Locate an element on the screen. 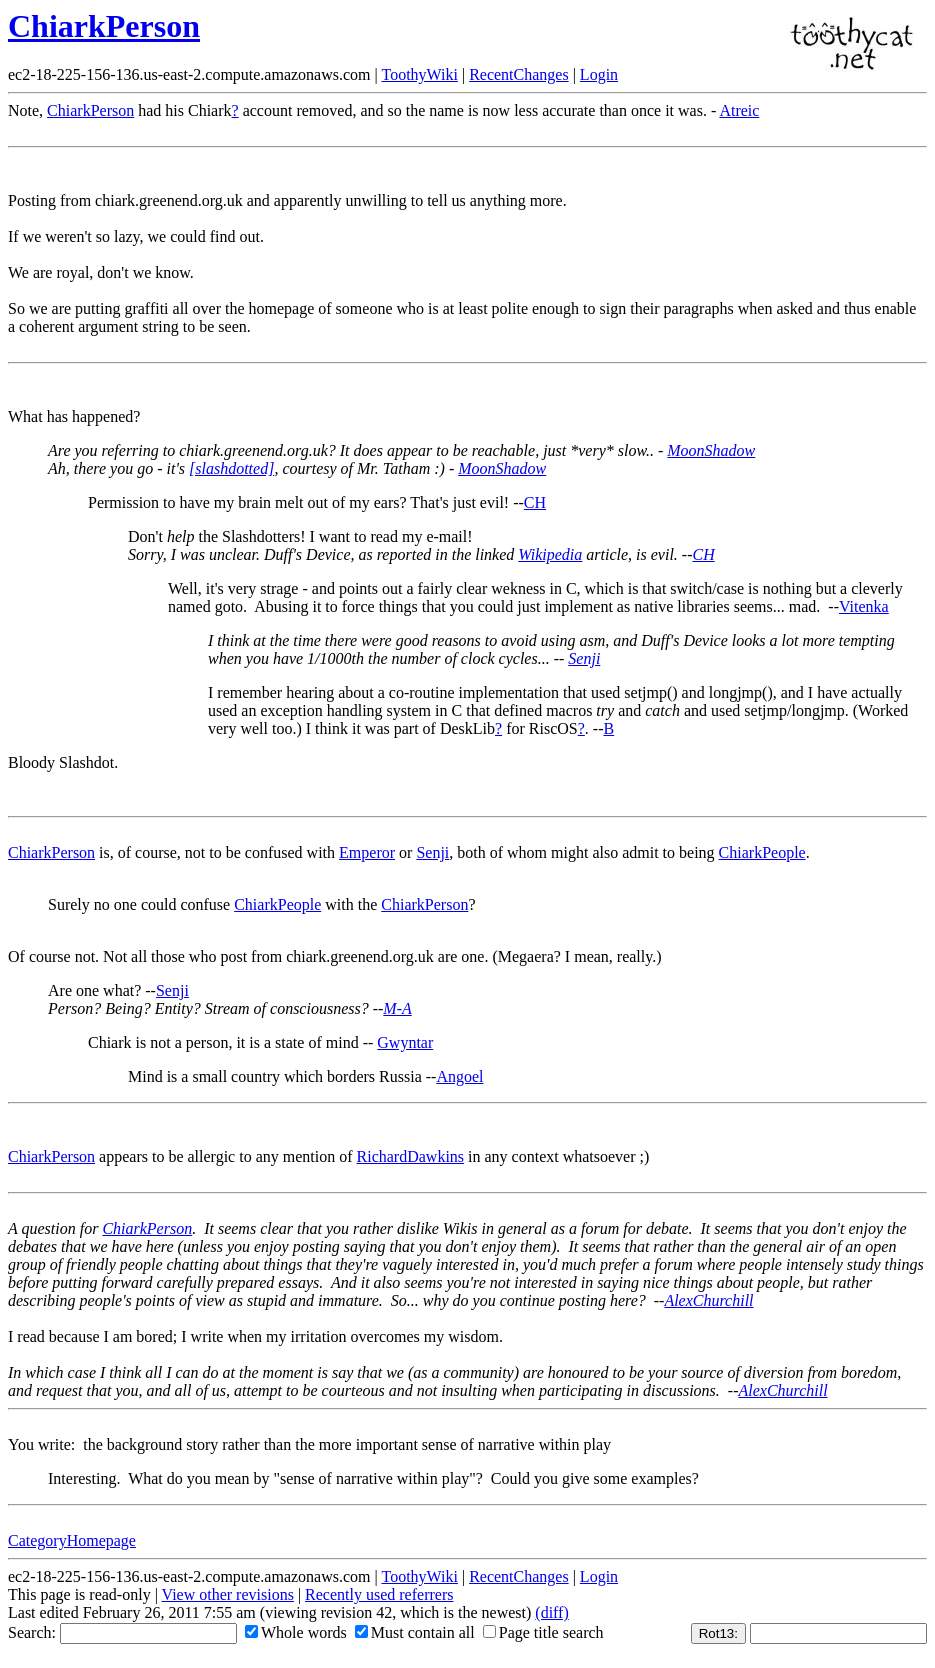 This screenshot has width=935, height=1668. Page title search is located at coordinates (543, 1632).